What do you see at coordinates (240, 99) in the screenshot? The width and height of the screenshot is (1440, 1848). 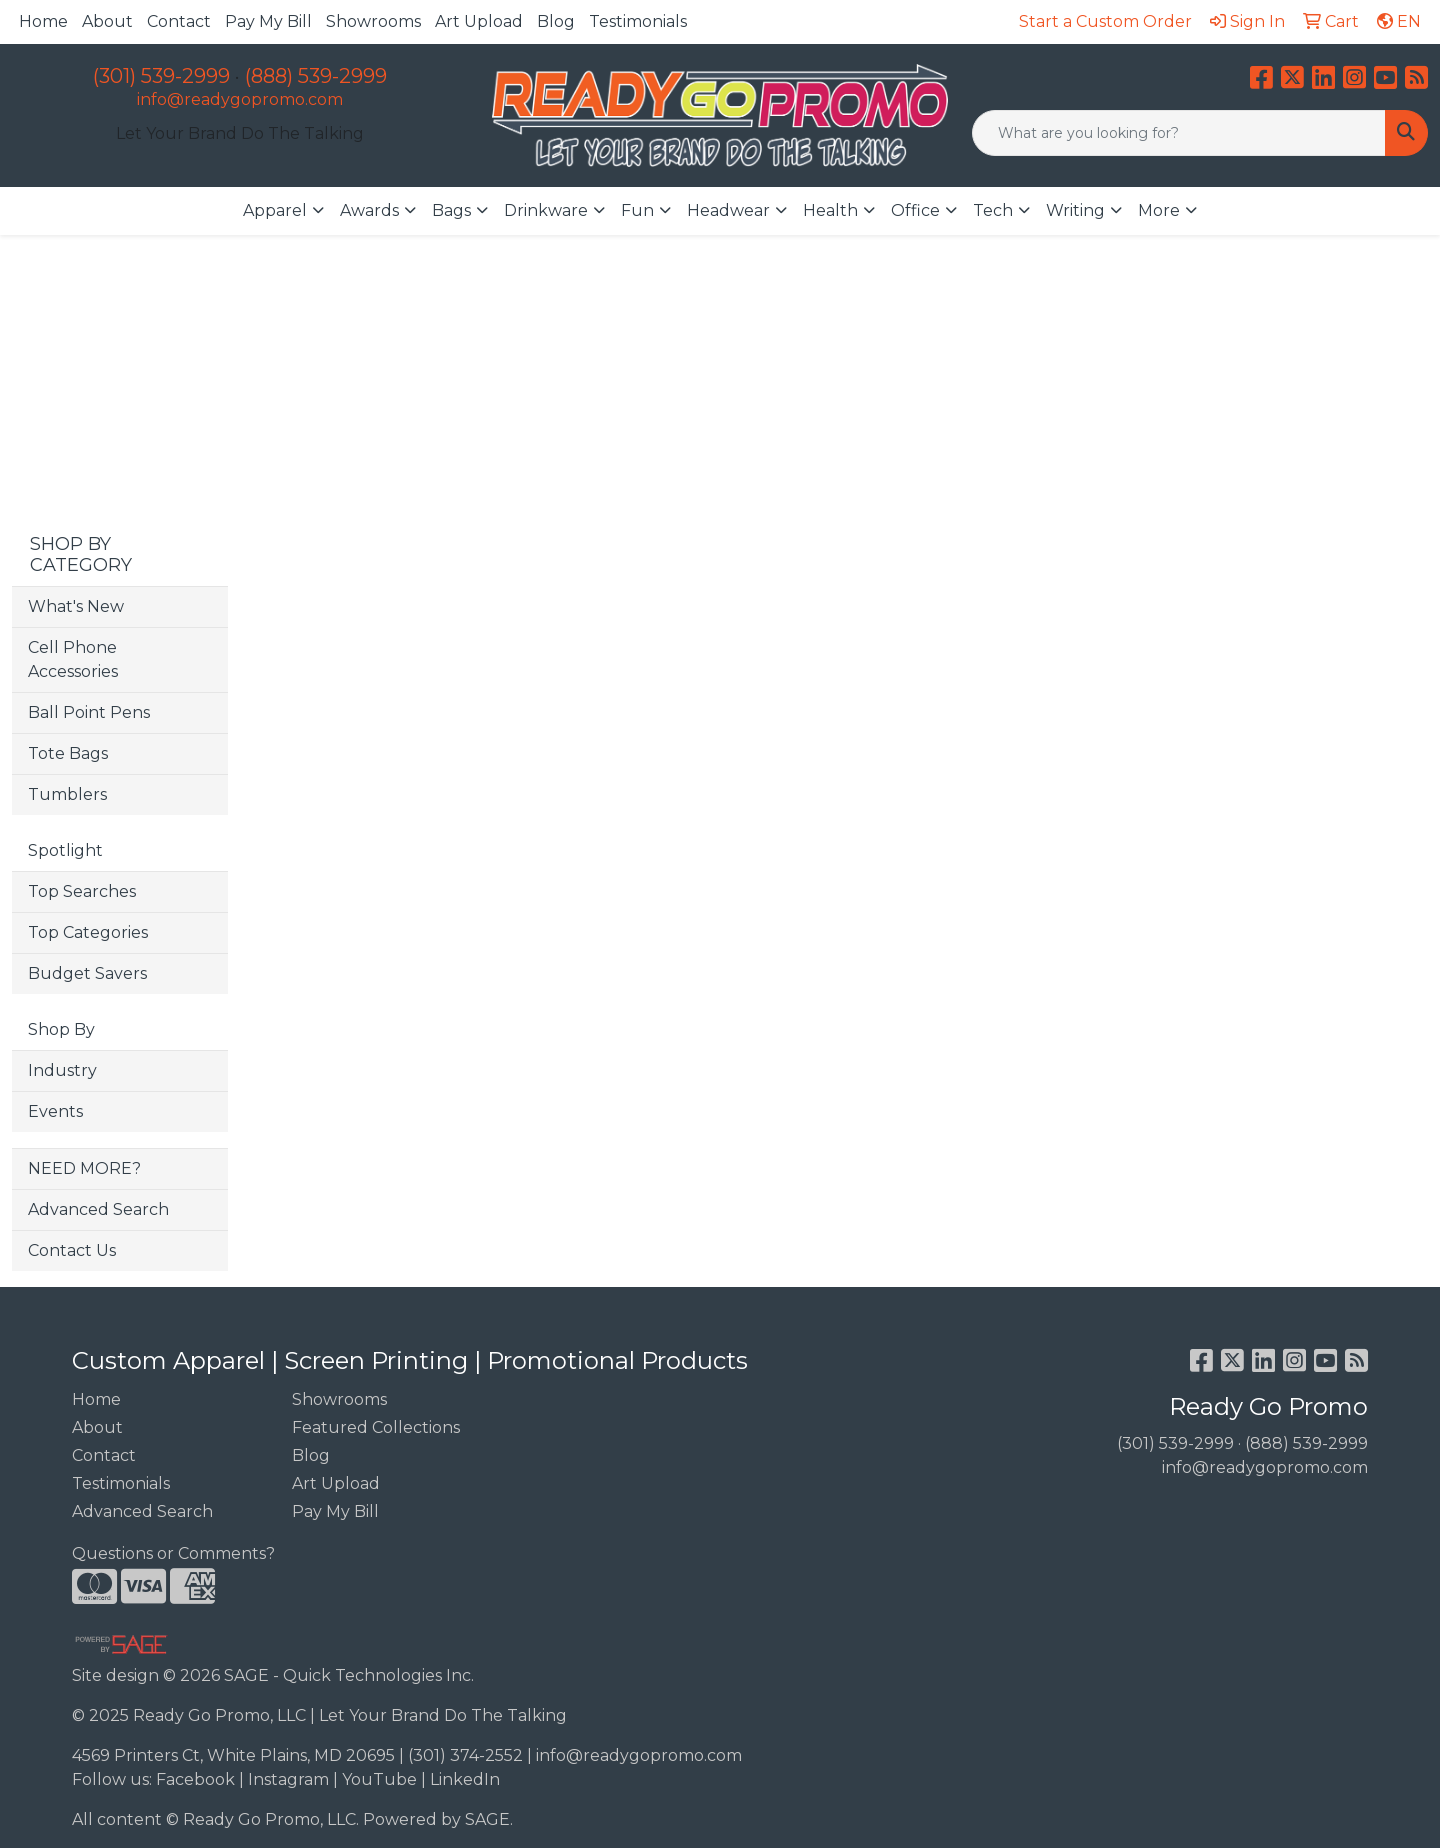 I see `info@readygopromo.com` at bounding box center [240, 99].